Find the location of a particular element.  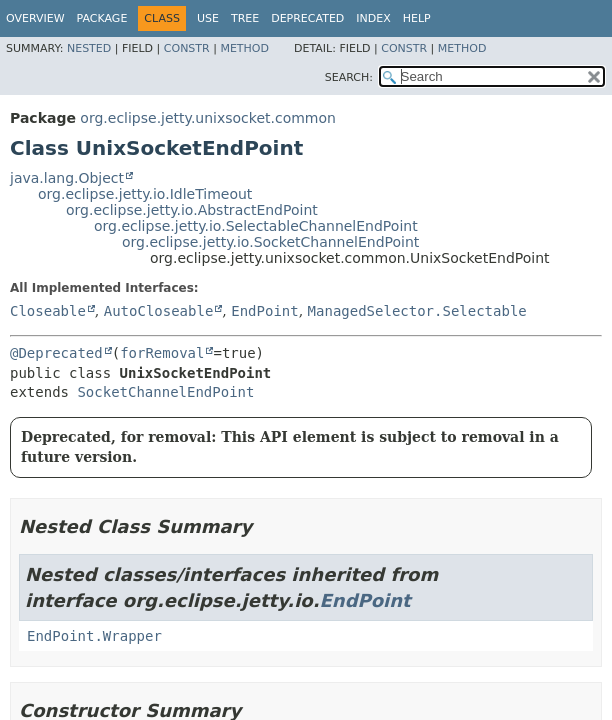

Overview is located at coordinates (35, 18).